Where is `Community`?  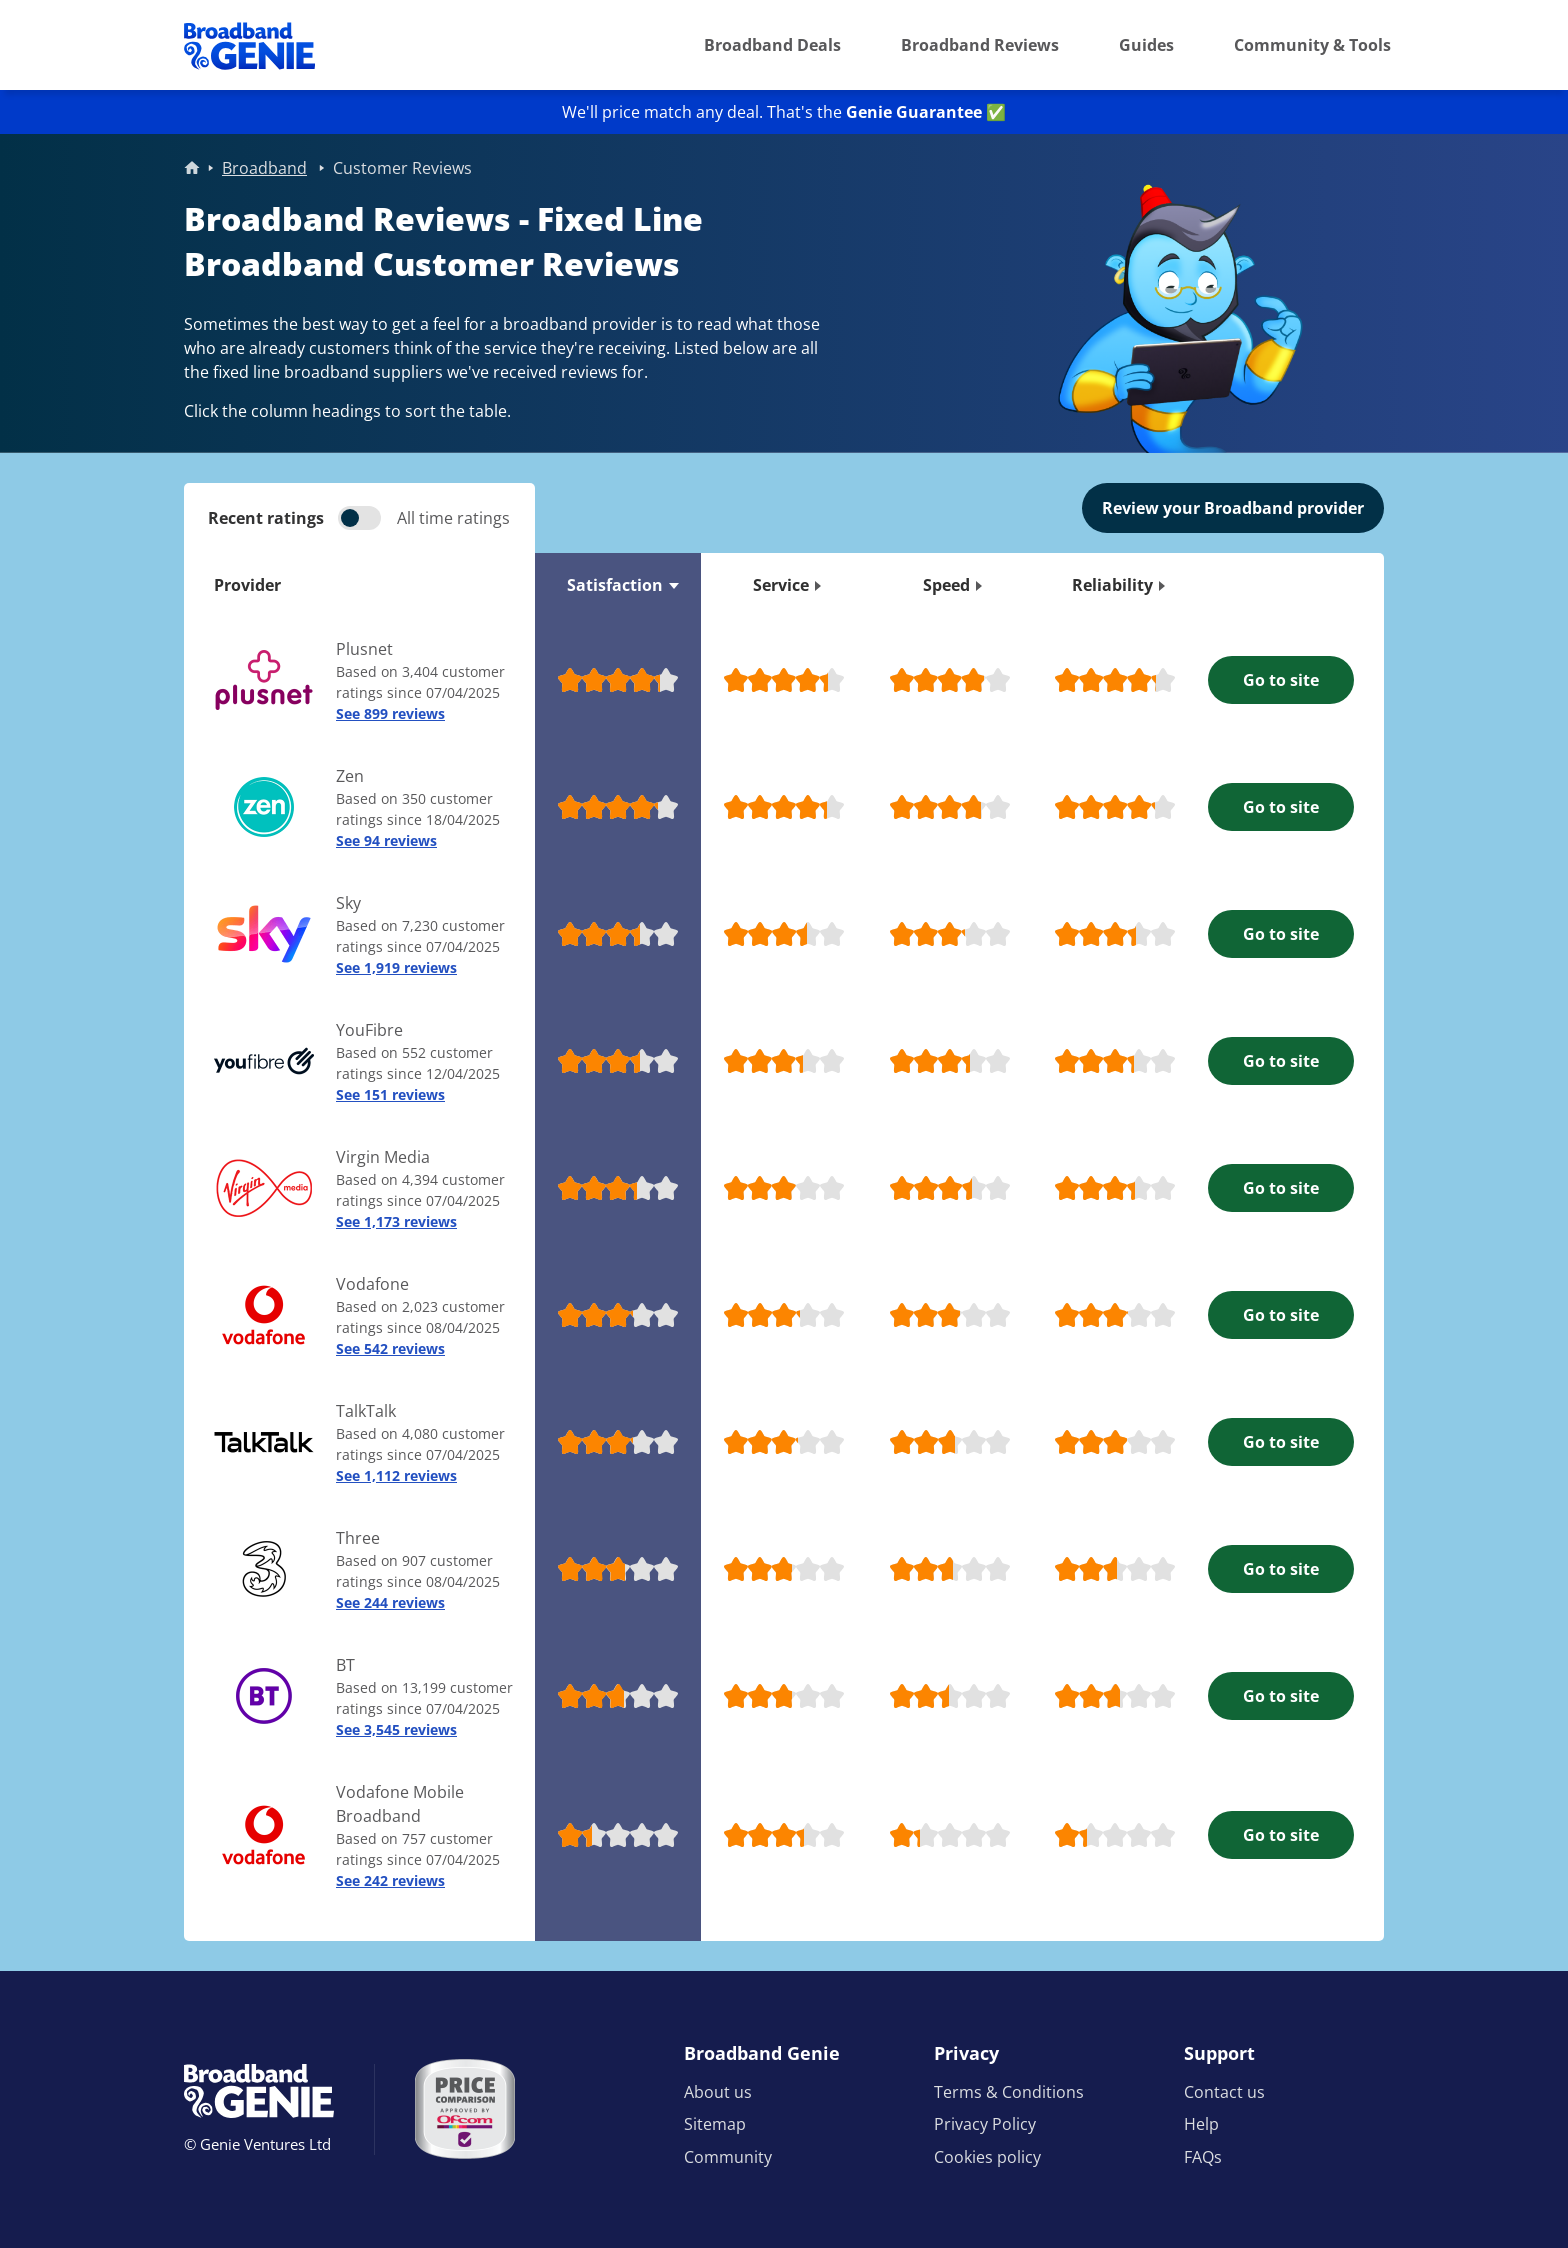 Community is located at coordinates (728, 2157).